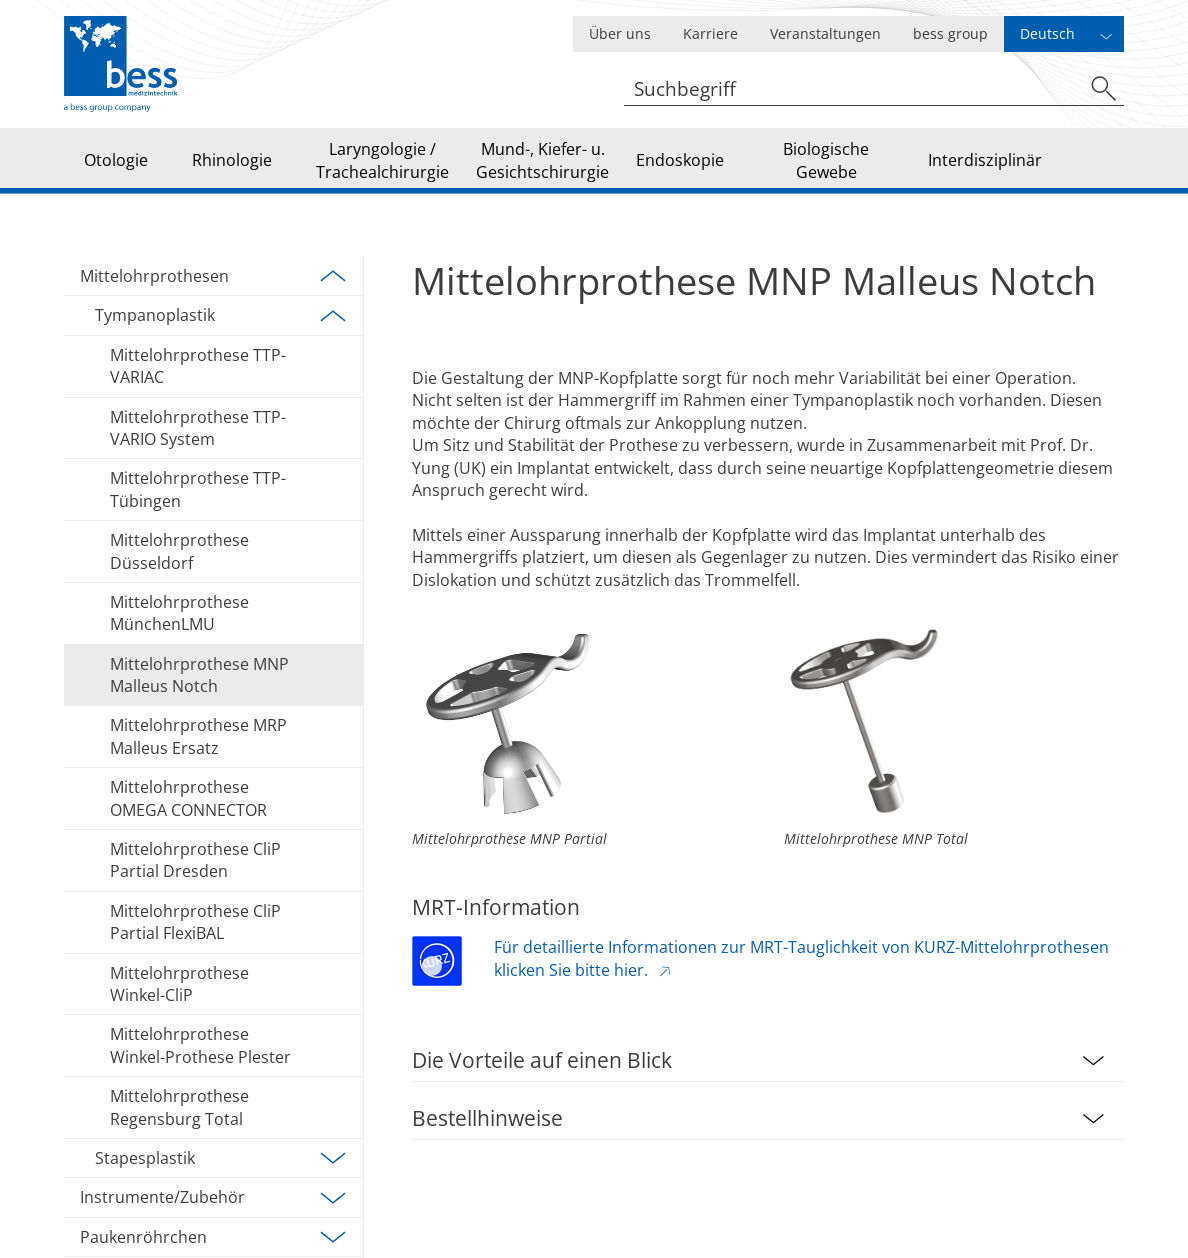 This screenshot has width=1188, height=1258. What do you see at coordinates (188, 798) in the screenshot?
I see `Mittelohrprothese OMEGA CONNECTOR` at bounding box center [188, 798].